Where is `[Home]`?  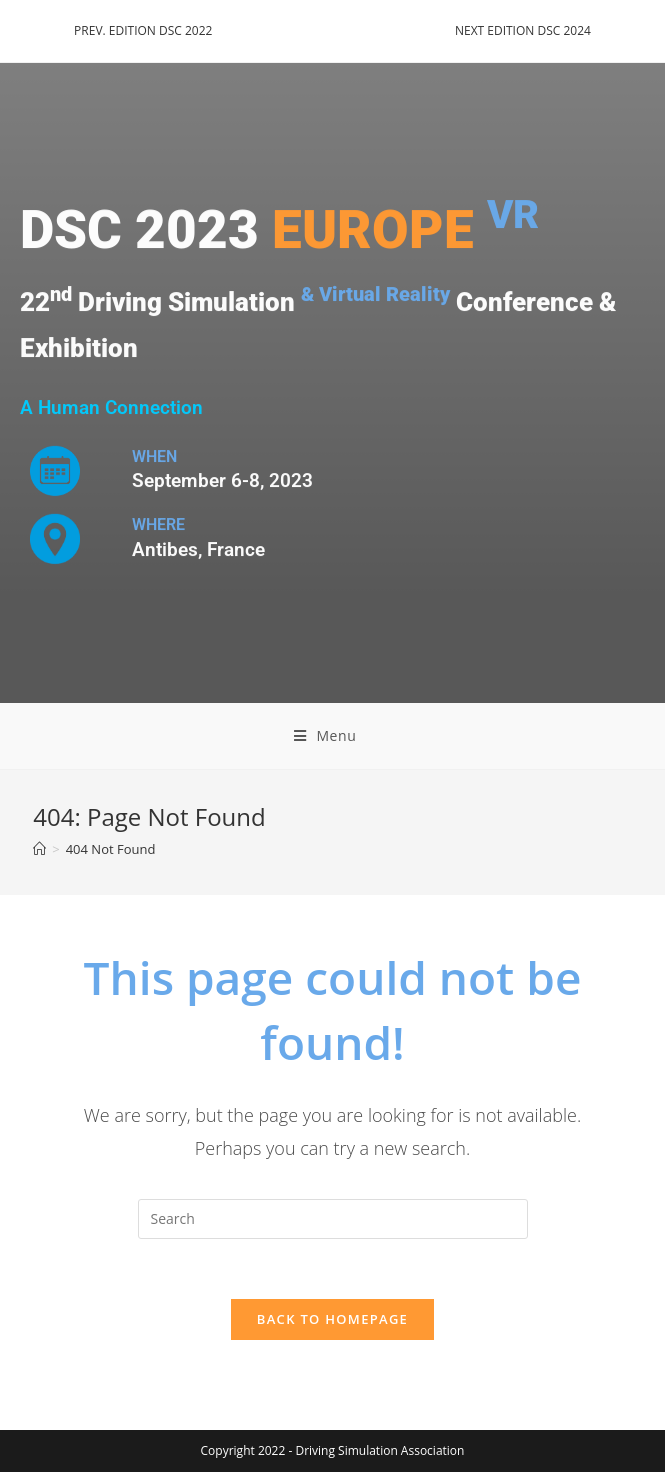
[Home] is located at coordinates (39, 849).